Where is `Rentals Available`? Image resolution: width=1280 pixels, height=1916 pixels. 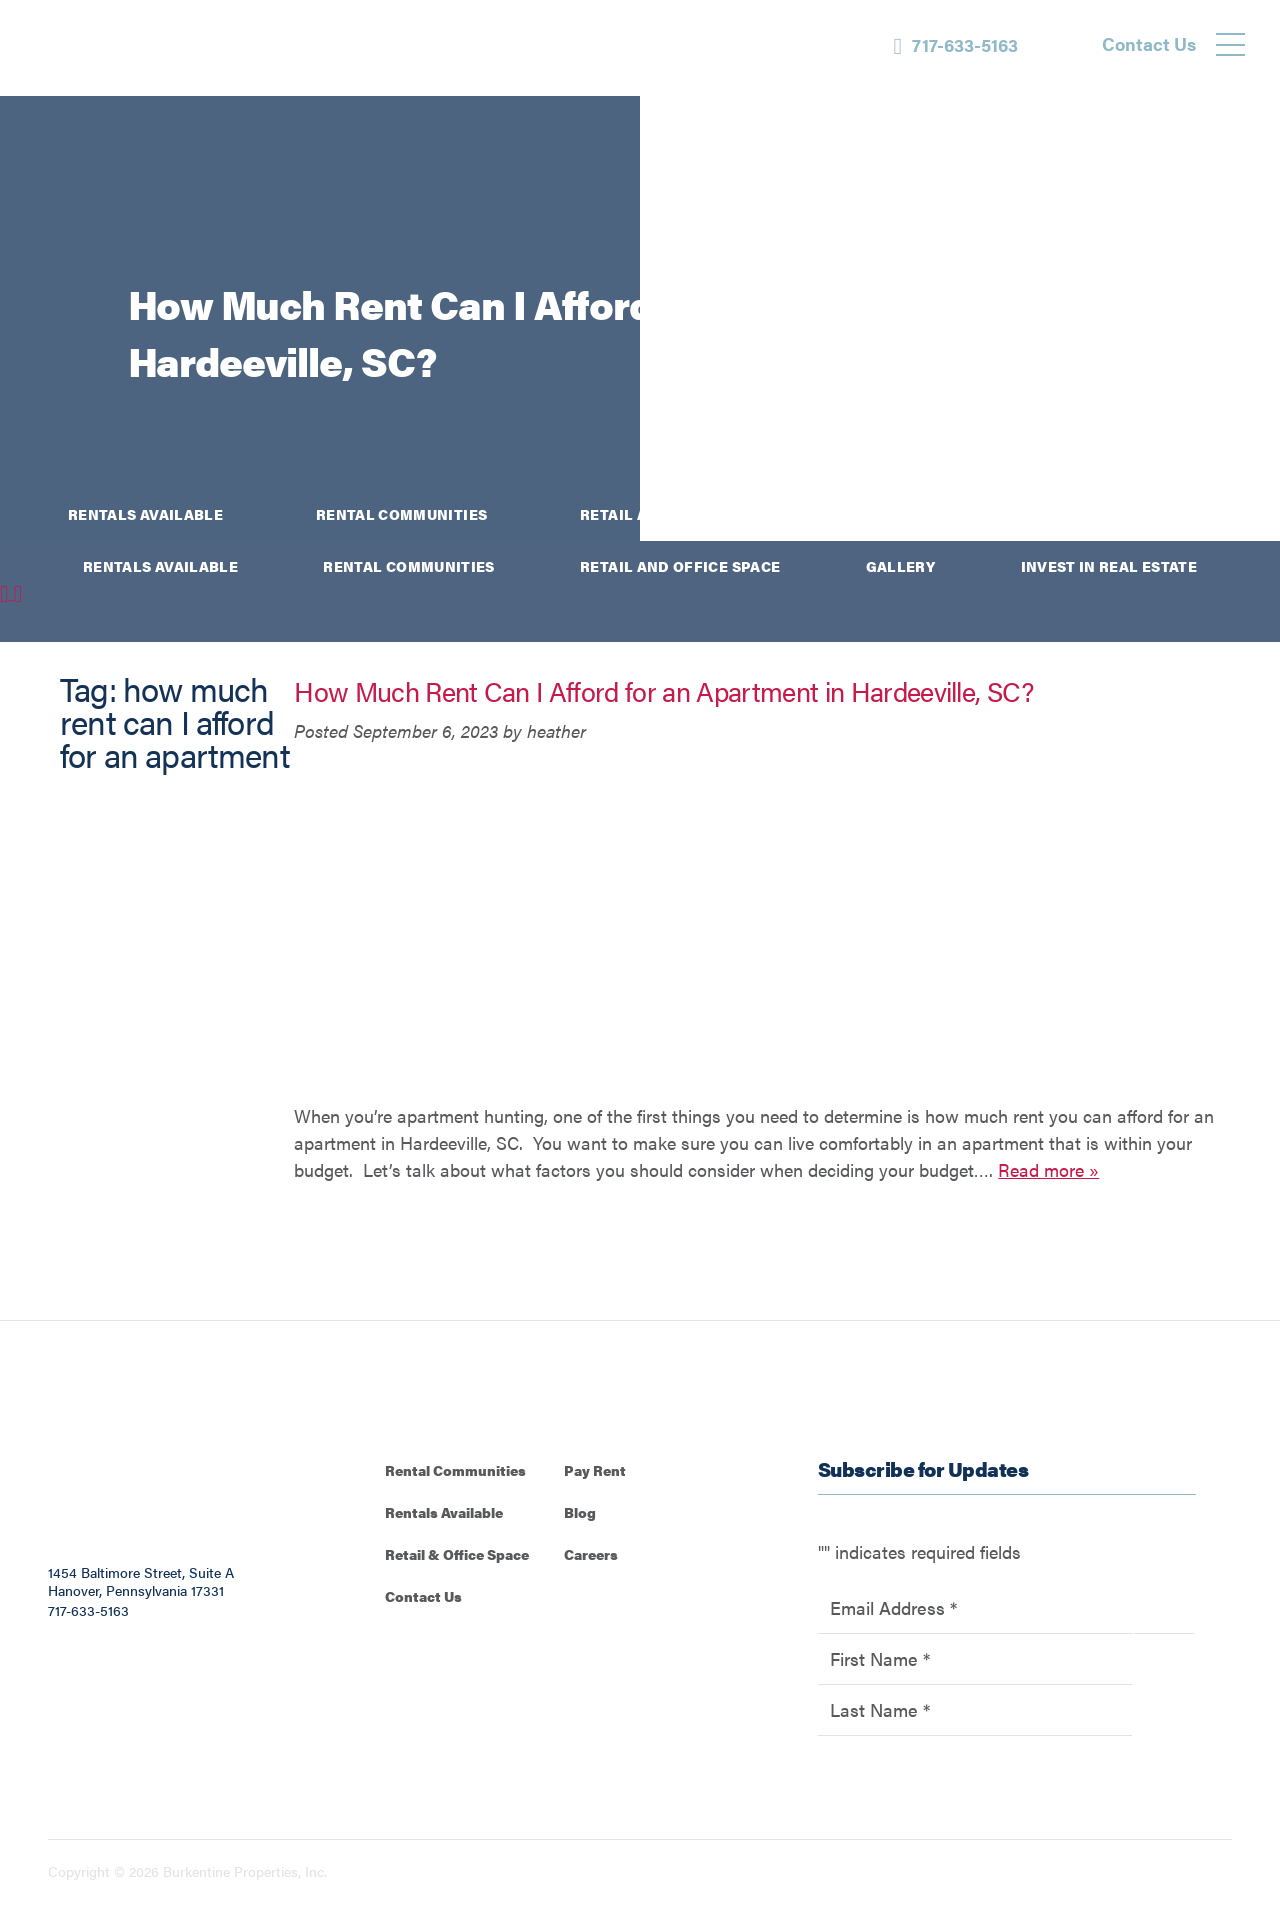 Rentals Available is located at coordinates (145, 514).